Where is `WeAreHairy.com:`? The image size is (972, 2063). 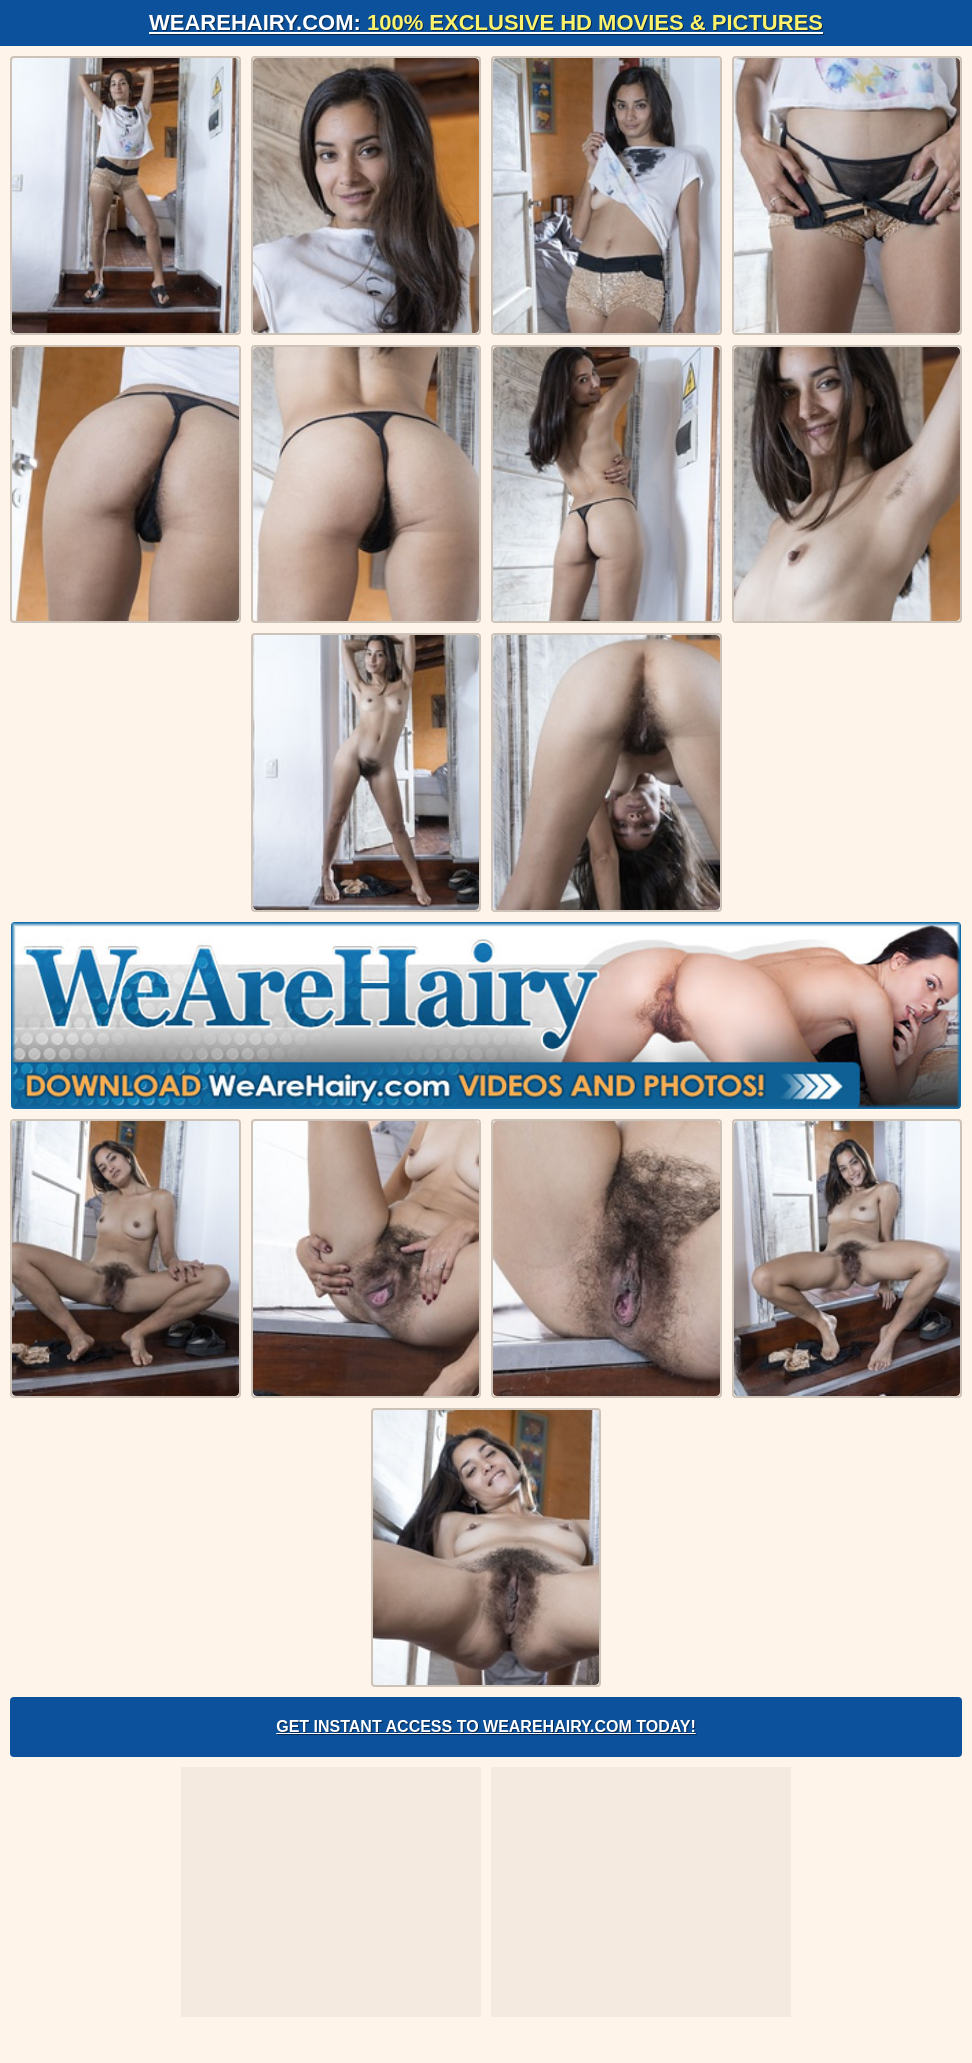 WeAreHairy.com: is located at coordinates (486, 22).